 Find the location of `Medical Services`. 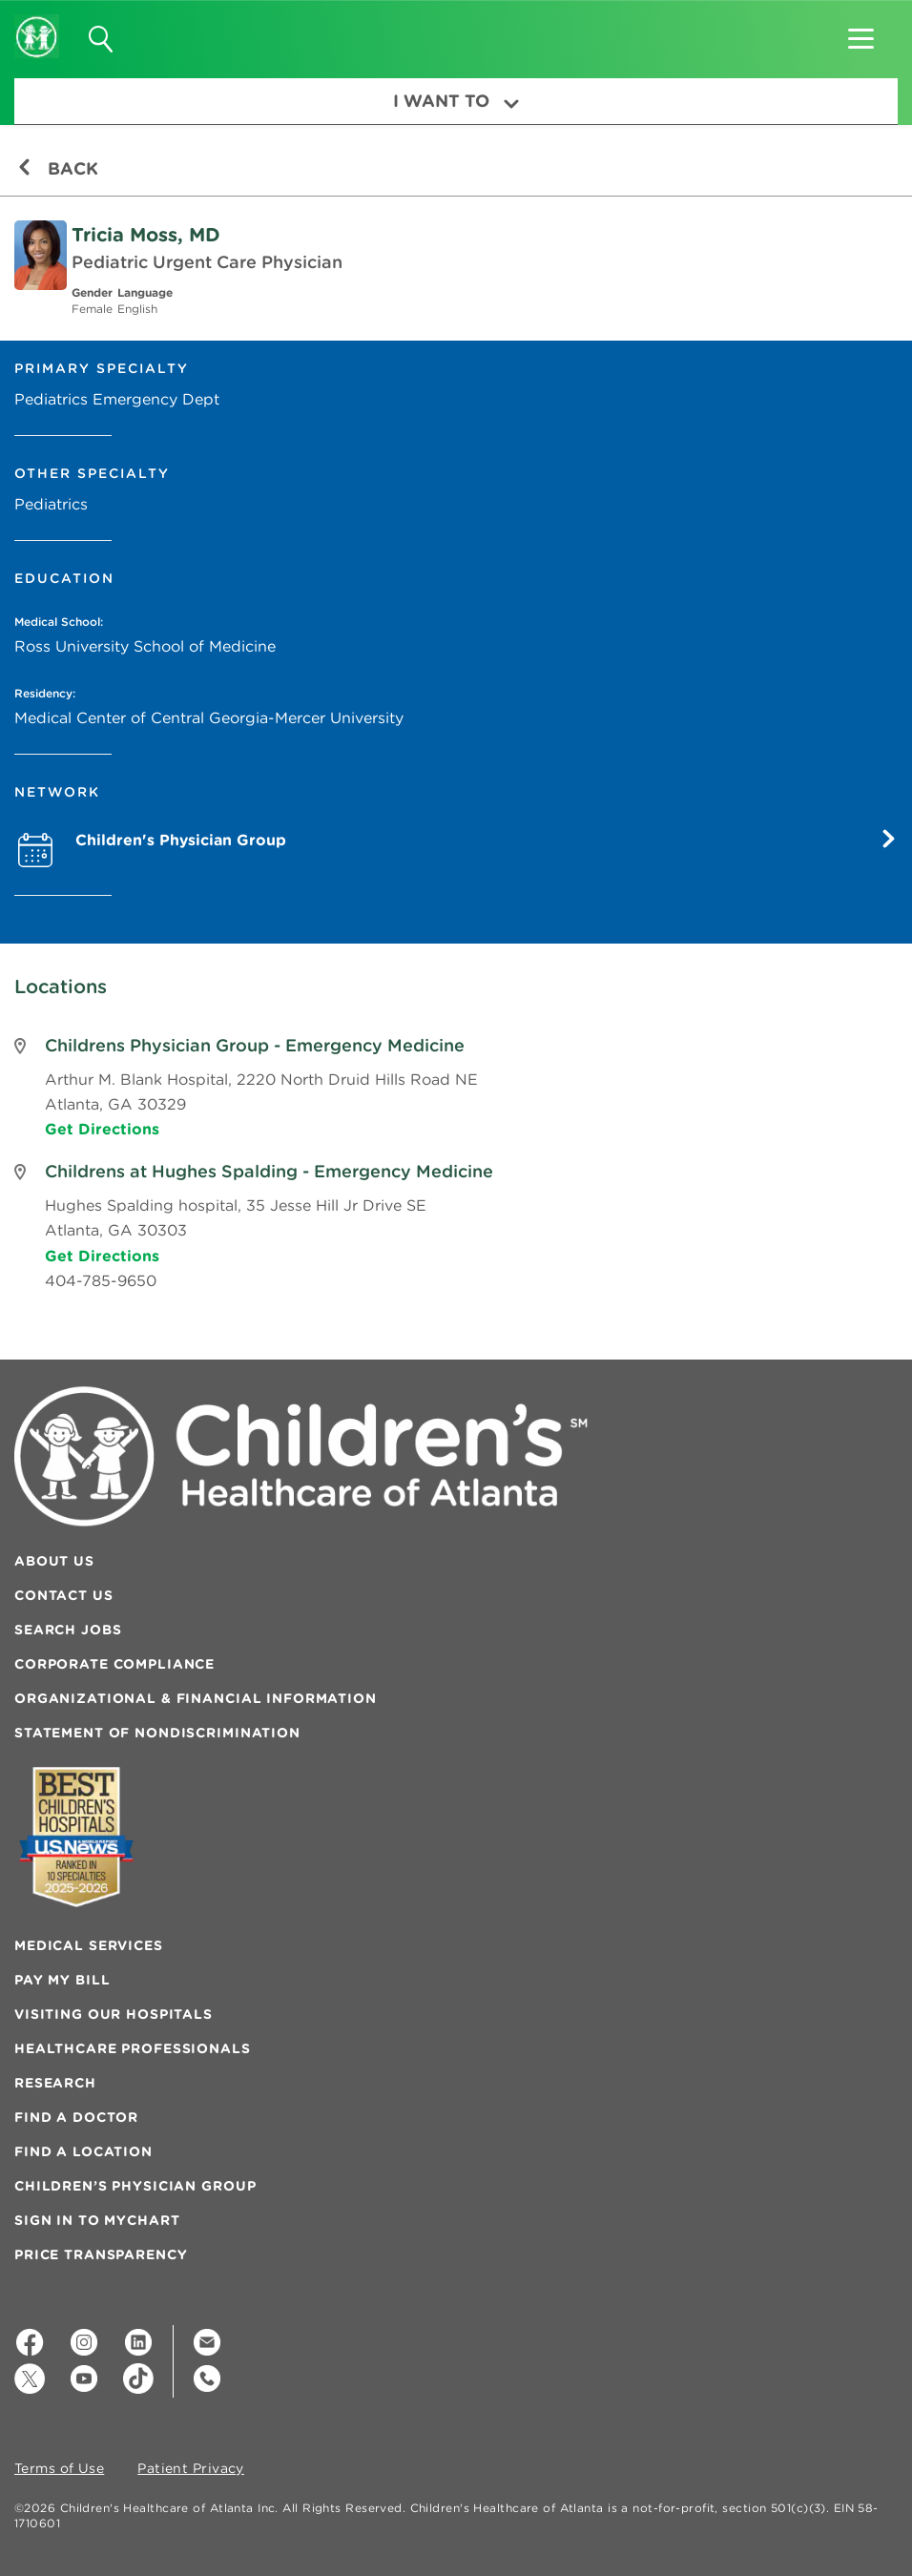

Medical Services is located at coordinates (88, 1945).